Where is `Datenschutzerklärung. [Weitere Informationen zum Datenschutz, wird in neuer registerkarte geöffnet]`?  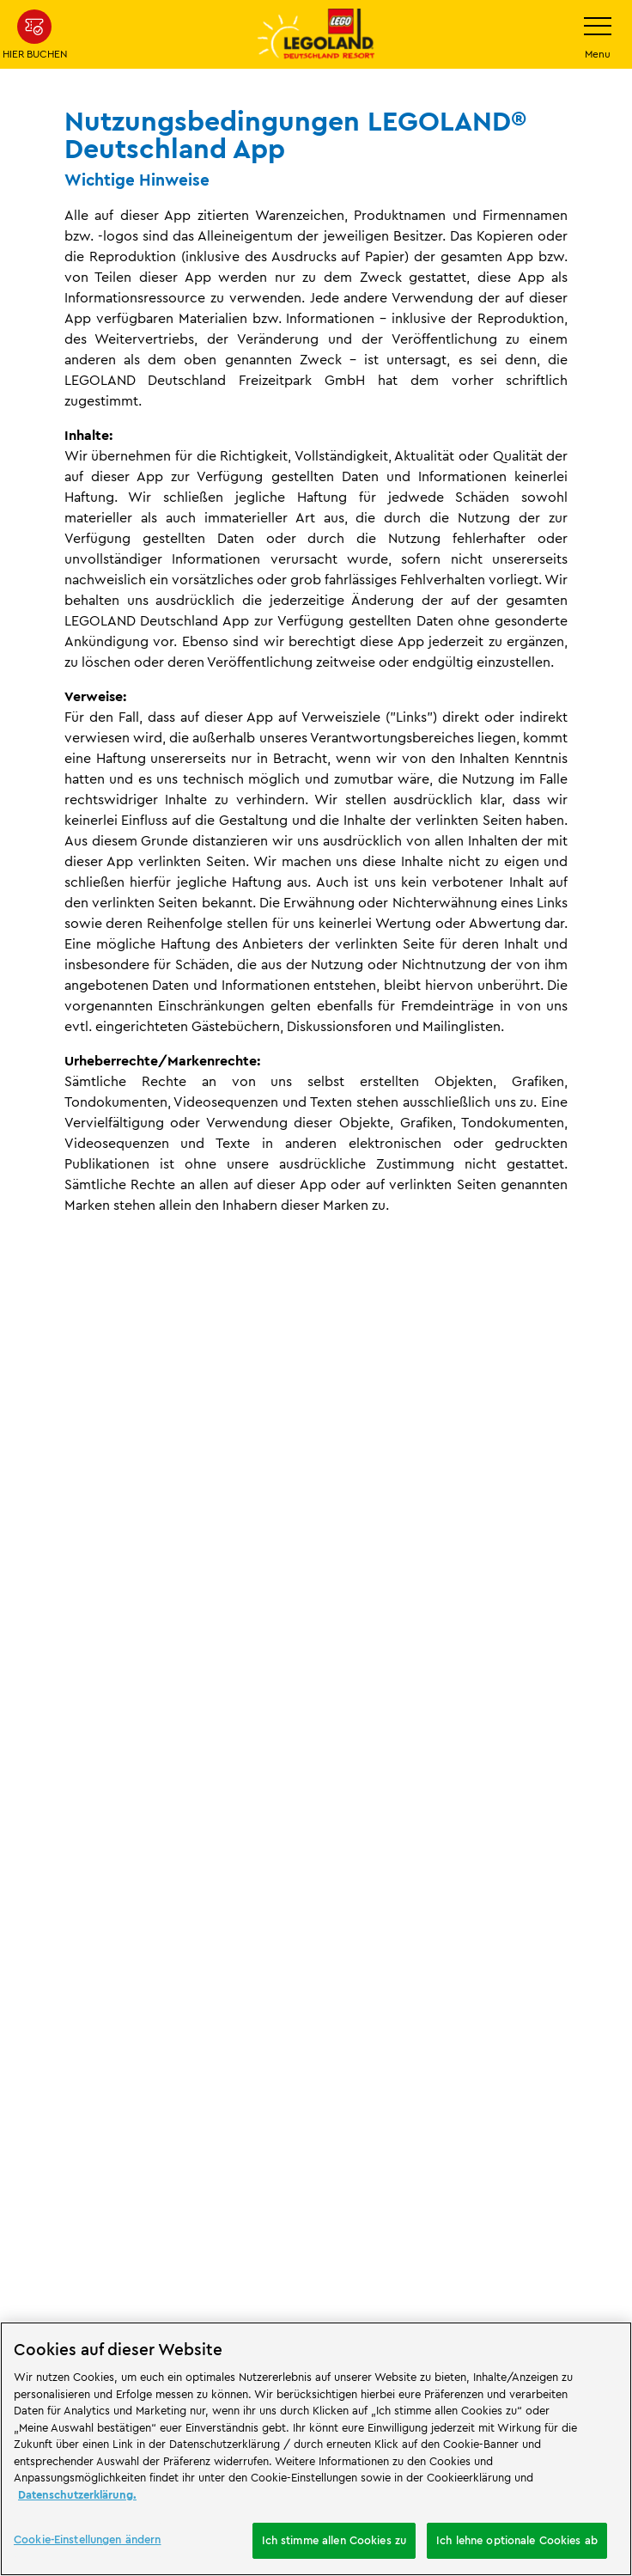 Datenschutzerklärung. [Weitere Informationen zum Datenschutz, wird in neuer registerkarte geöffnet] is located at coordinates (77, 2494).